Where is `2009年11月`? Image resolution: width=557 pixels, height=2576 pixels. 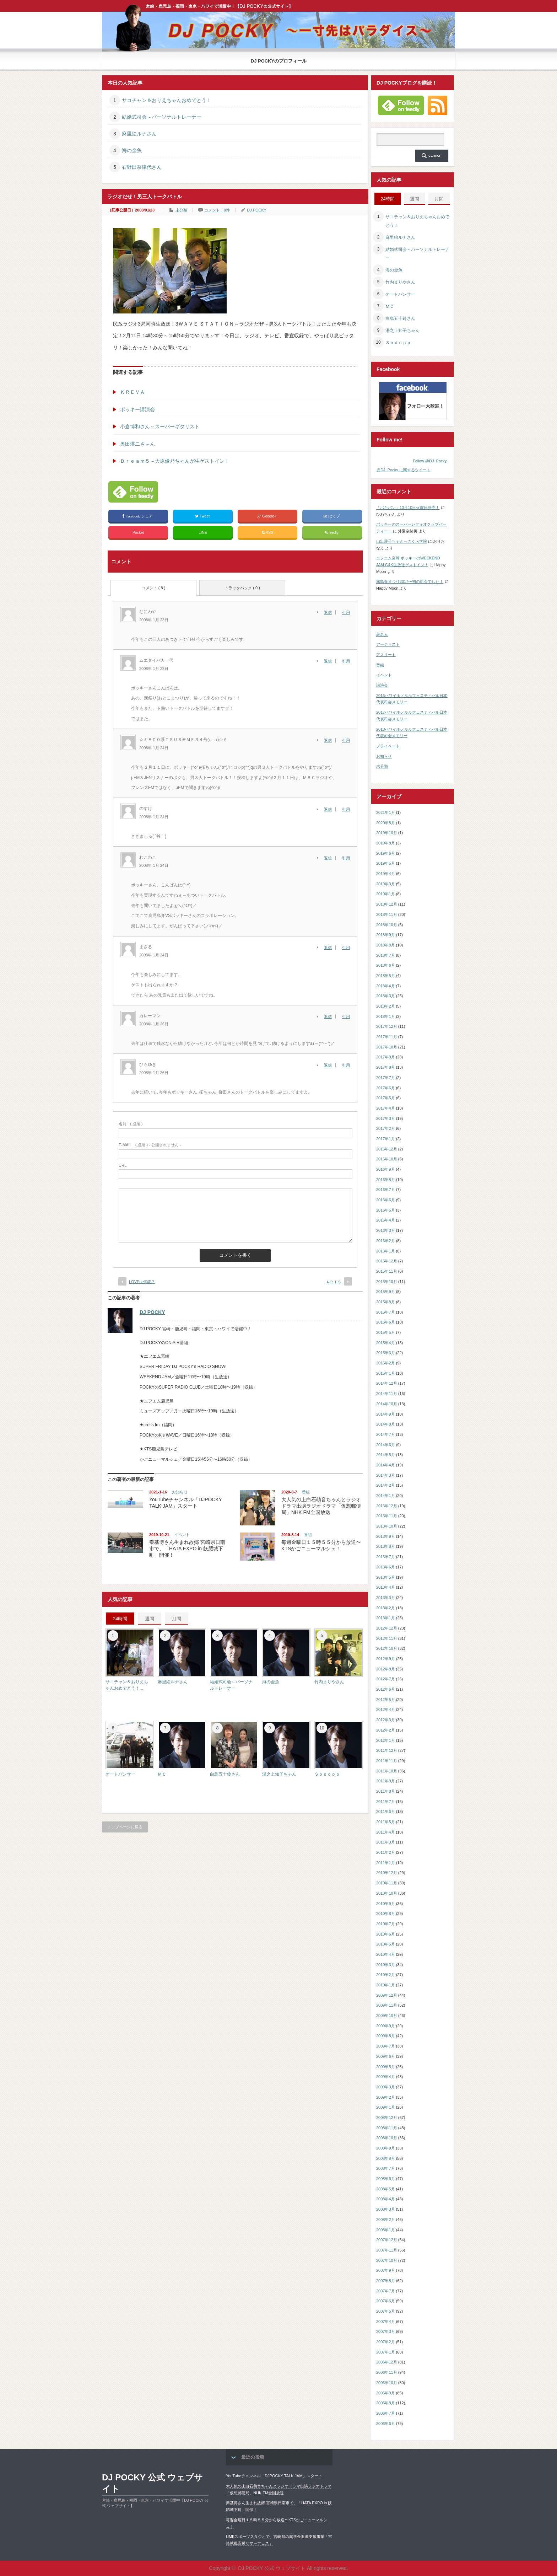
2009年11月 is located at coordinates (386, 2005).